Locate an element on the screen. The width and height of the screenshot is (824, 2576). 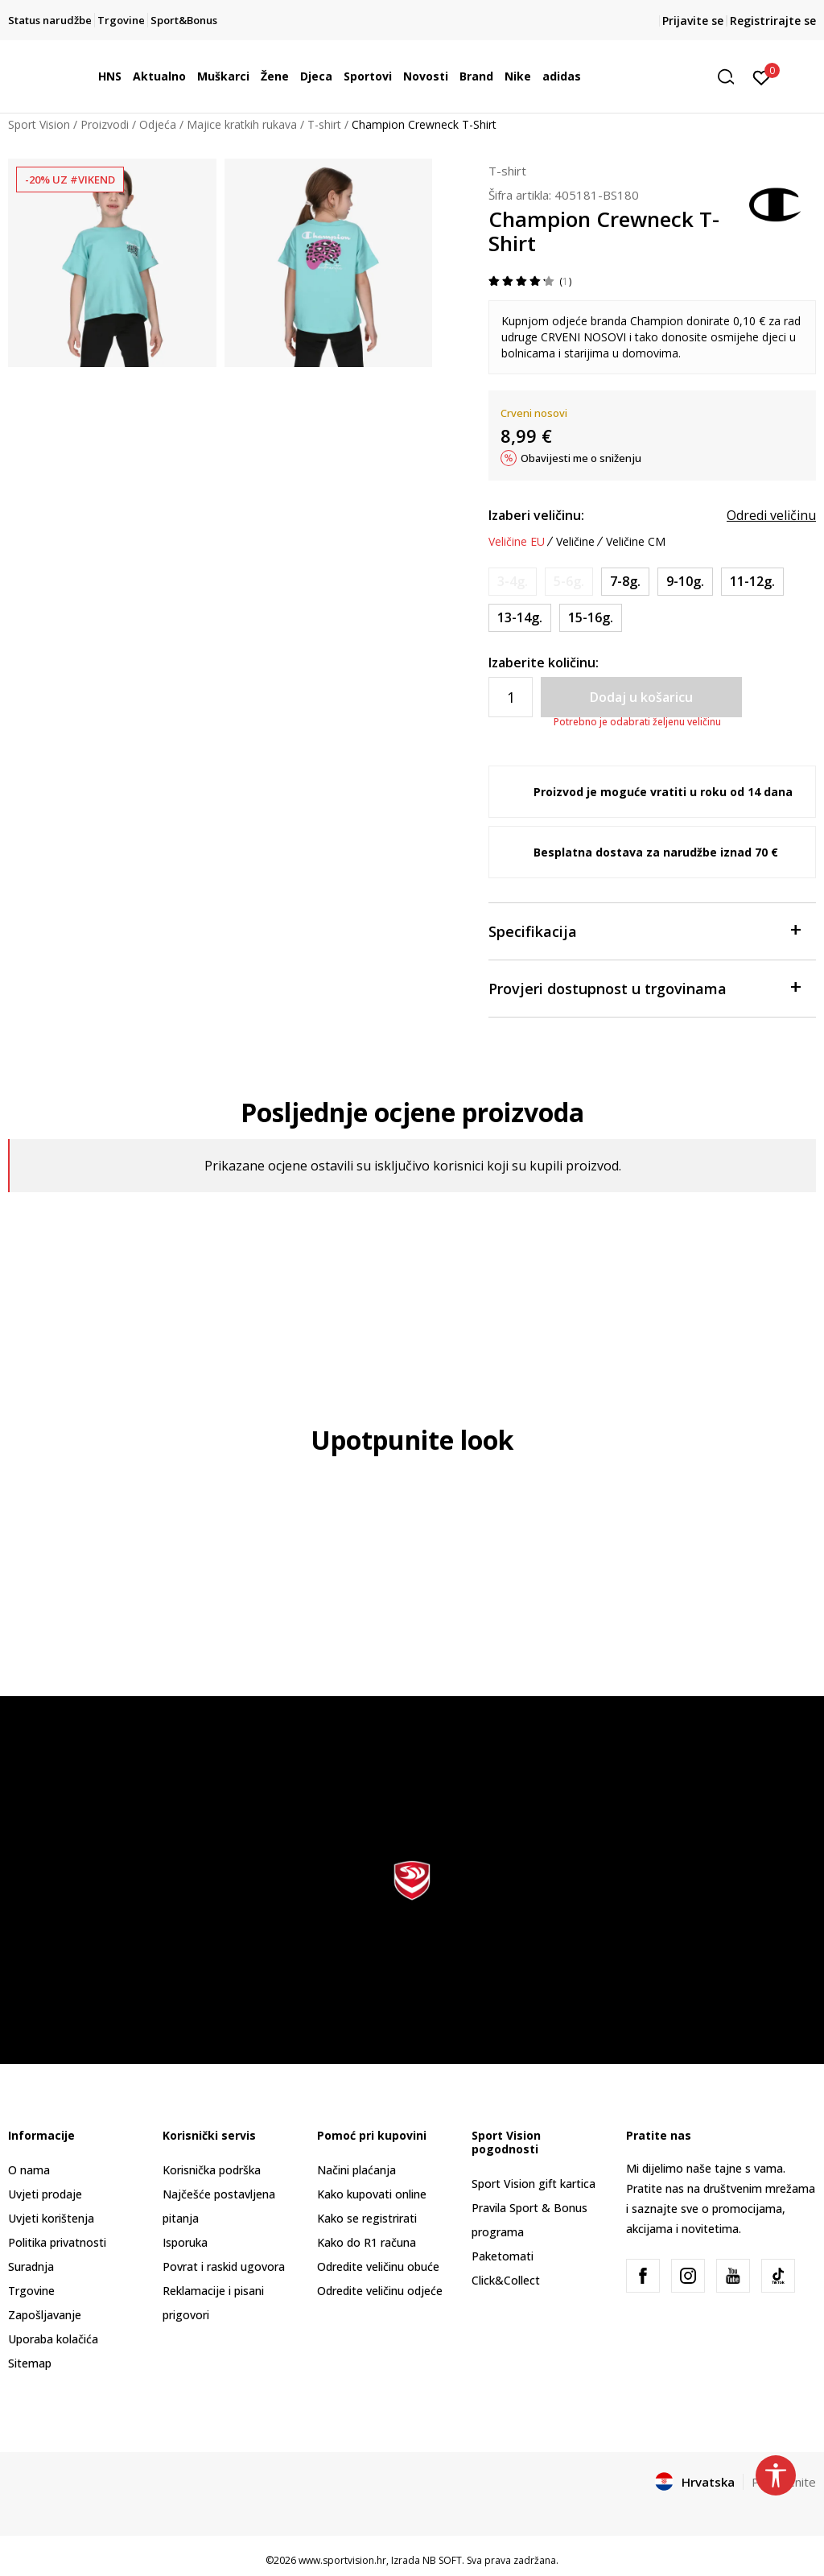
Izaberi veličinu: is located at coordinates (536, 515).